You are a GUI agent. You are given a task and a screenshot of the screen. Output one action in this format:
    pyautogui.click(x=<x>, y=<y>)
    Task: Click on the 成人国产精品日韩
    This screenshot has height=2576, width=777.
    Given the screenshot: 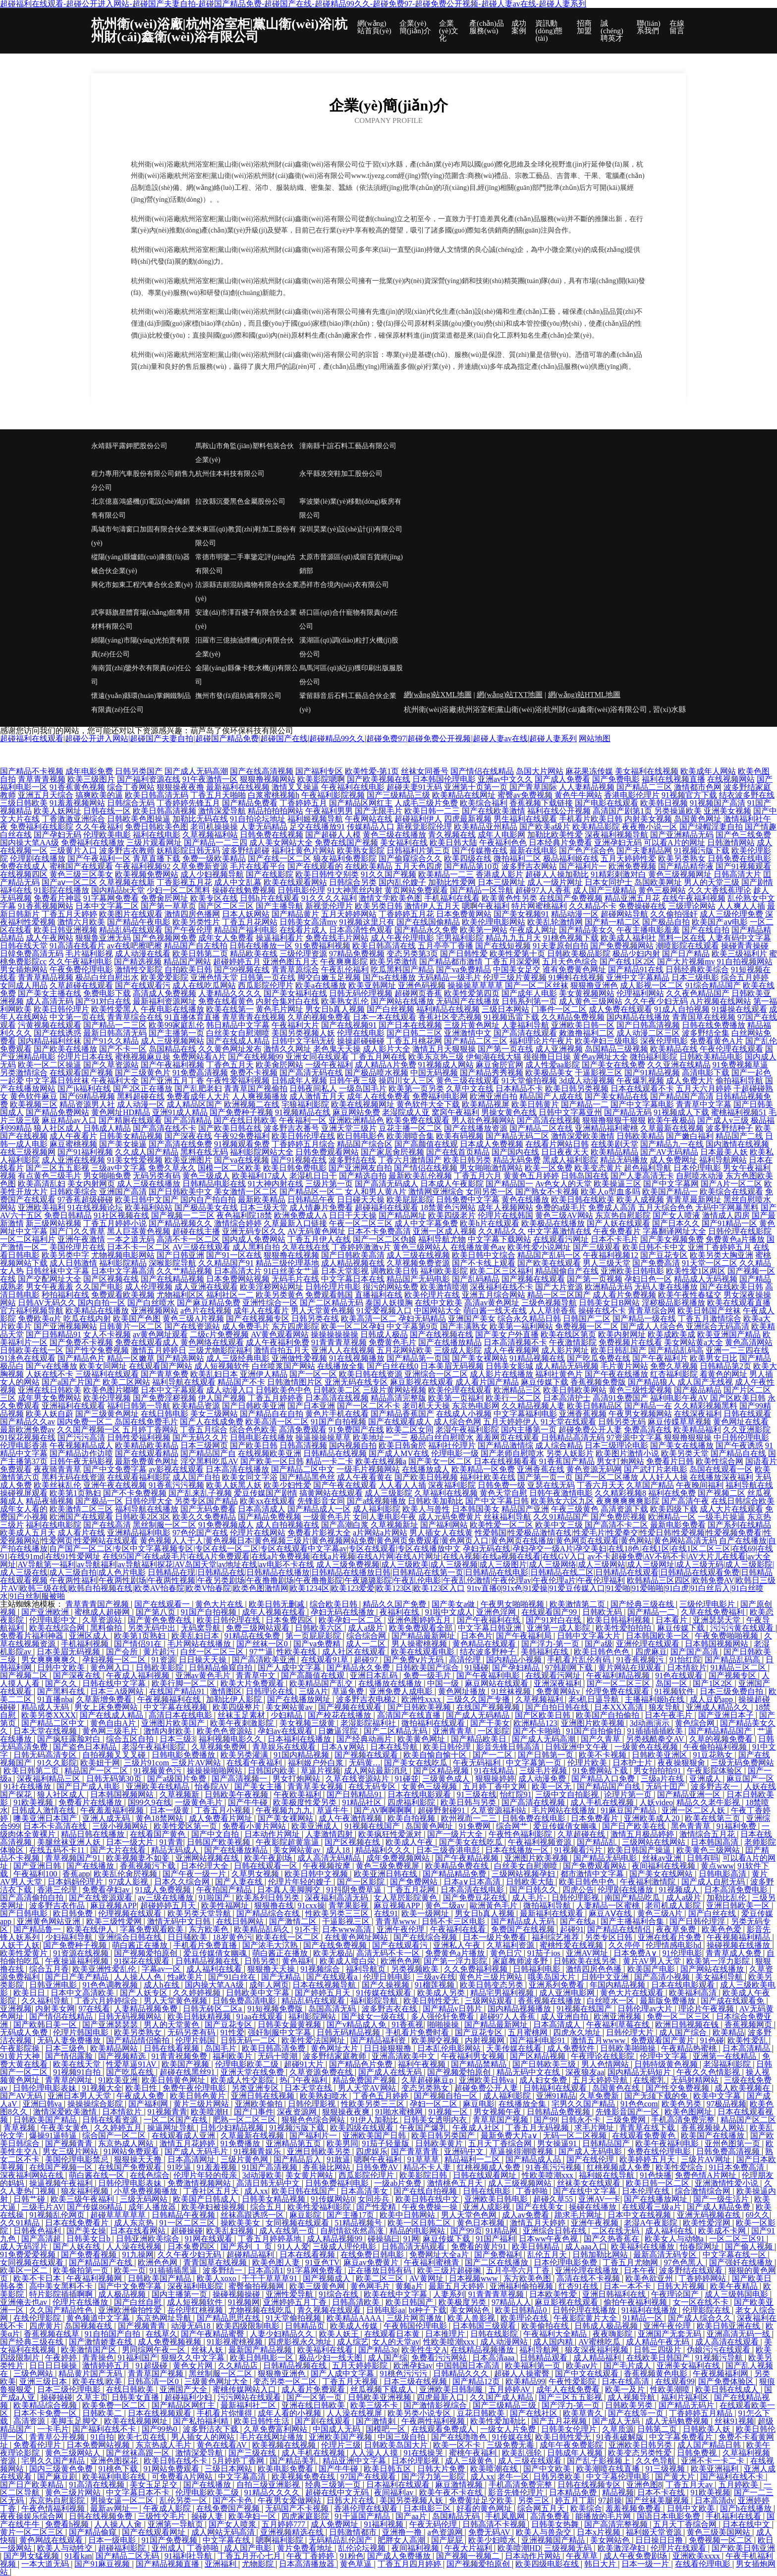 What is the action you would take?
    pyautogui.click(x=710, y=2445)
    